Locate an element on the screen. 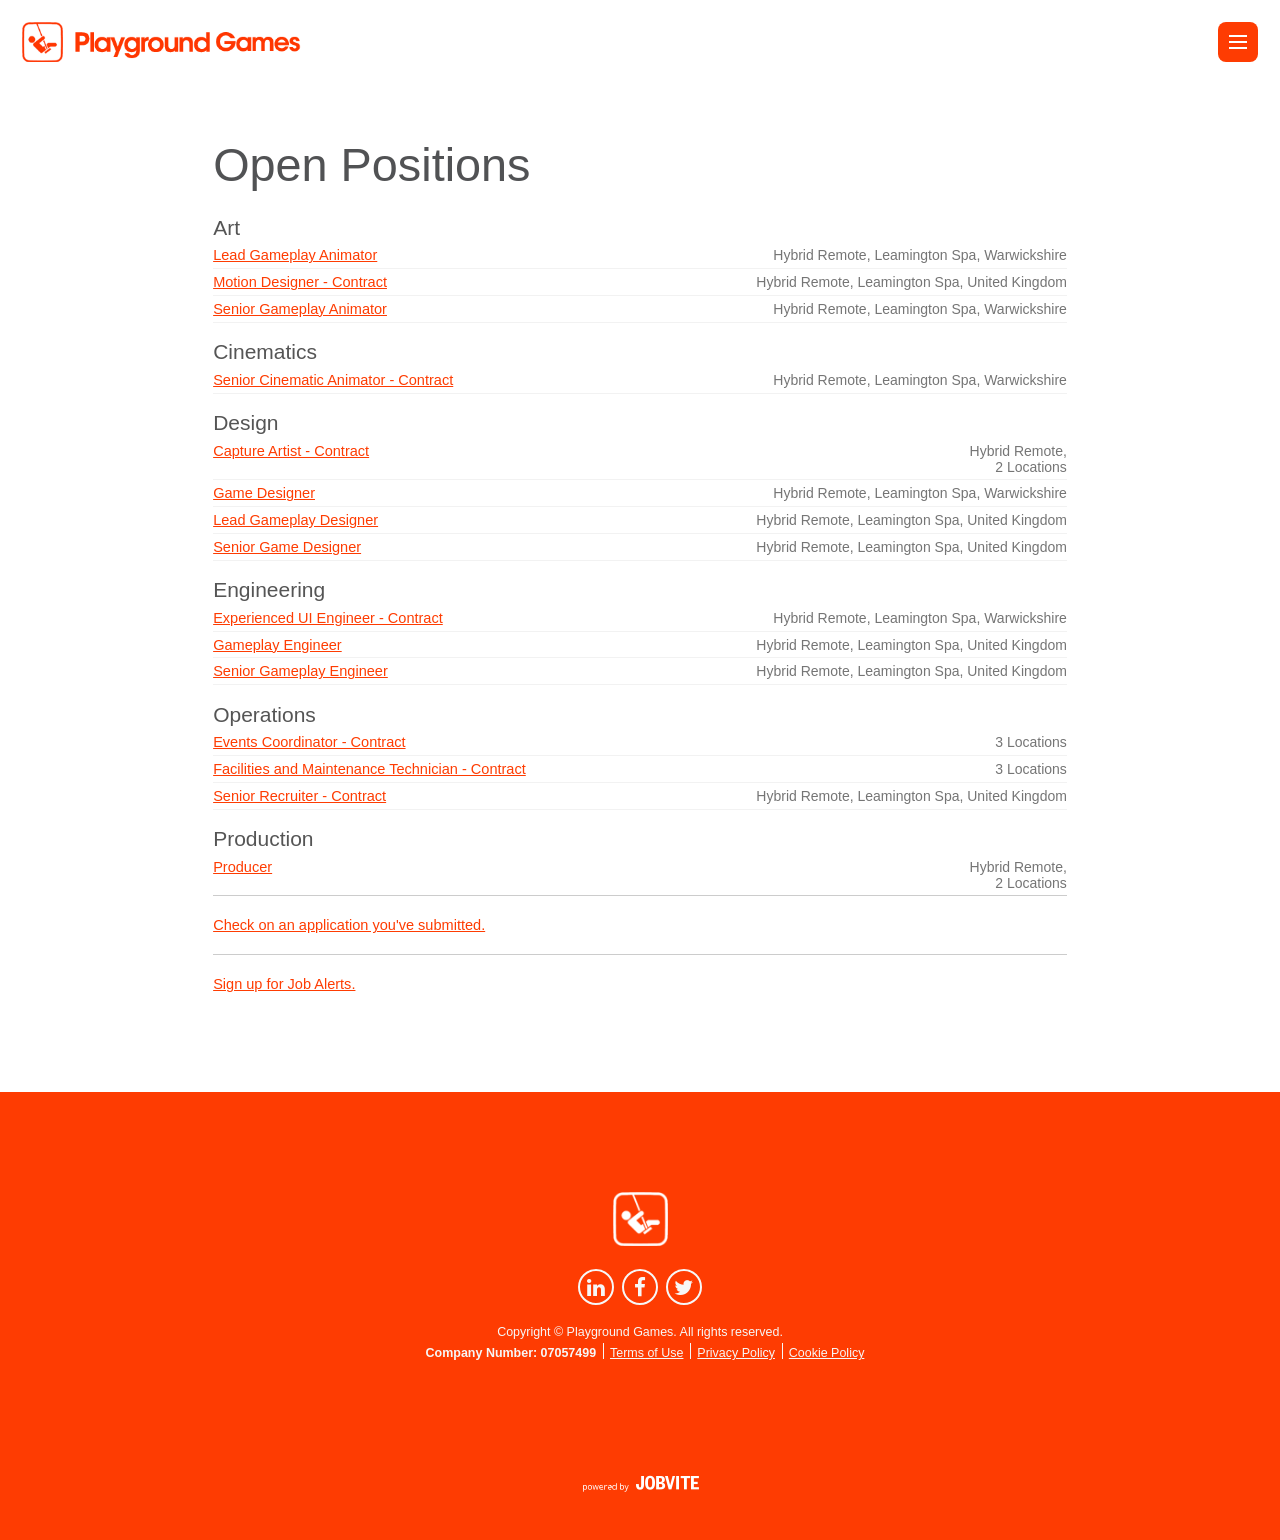  Experienced UI Engineer - Contract is located at coordinates (328, 618).